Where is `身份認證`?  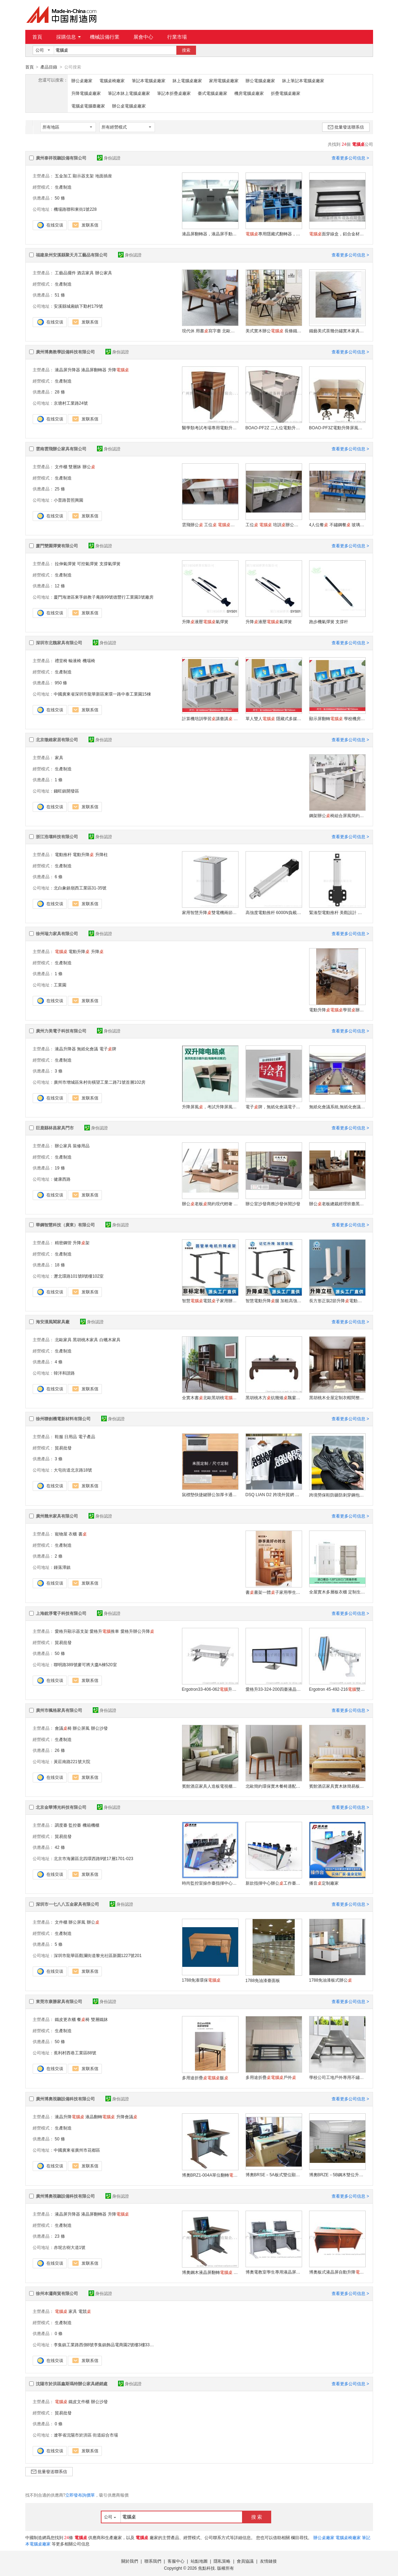 身份認證 is located at coordinates (108, 157).